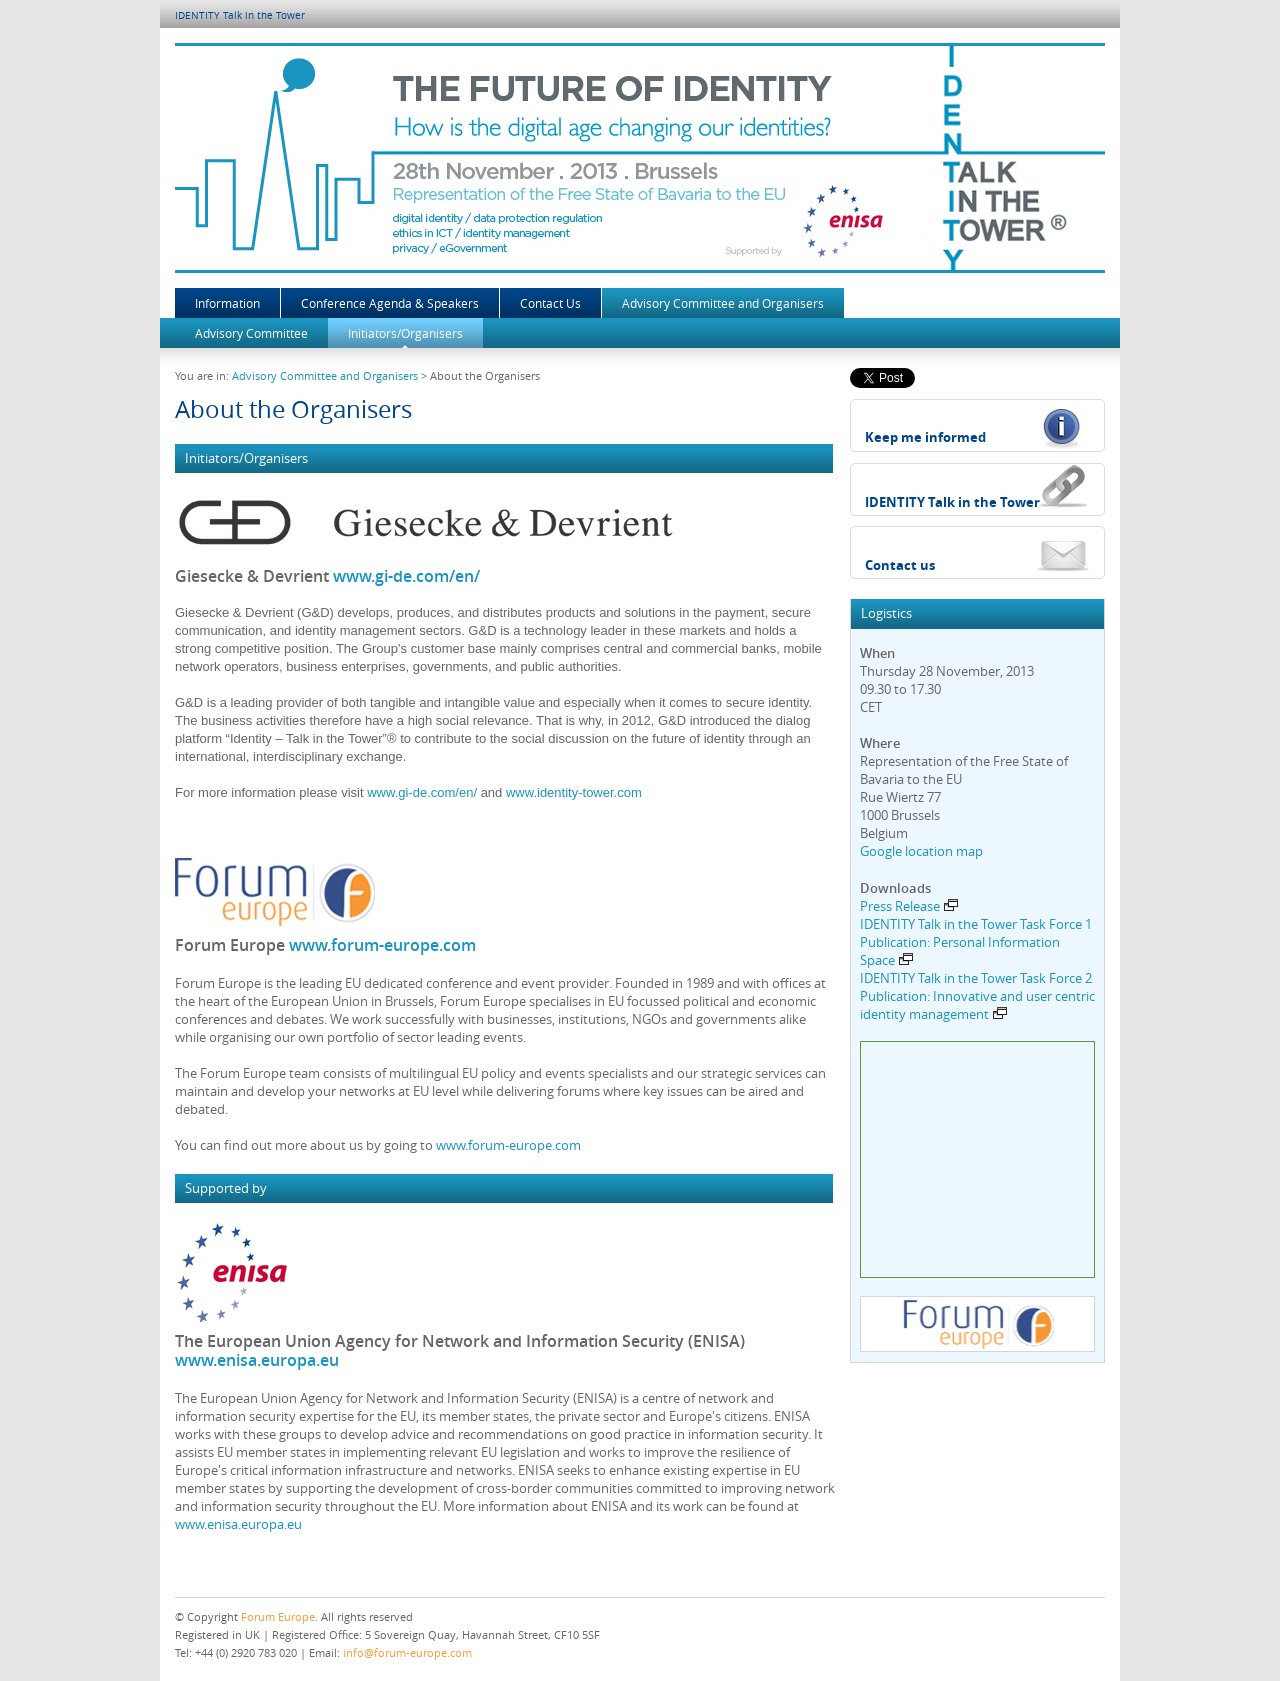 Image resolution: width=1280 pixels, height=1681 pixels. Describe the element at coordinates (925, 437) in the screenshot. I see `Keep me informed` at that location.